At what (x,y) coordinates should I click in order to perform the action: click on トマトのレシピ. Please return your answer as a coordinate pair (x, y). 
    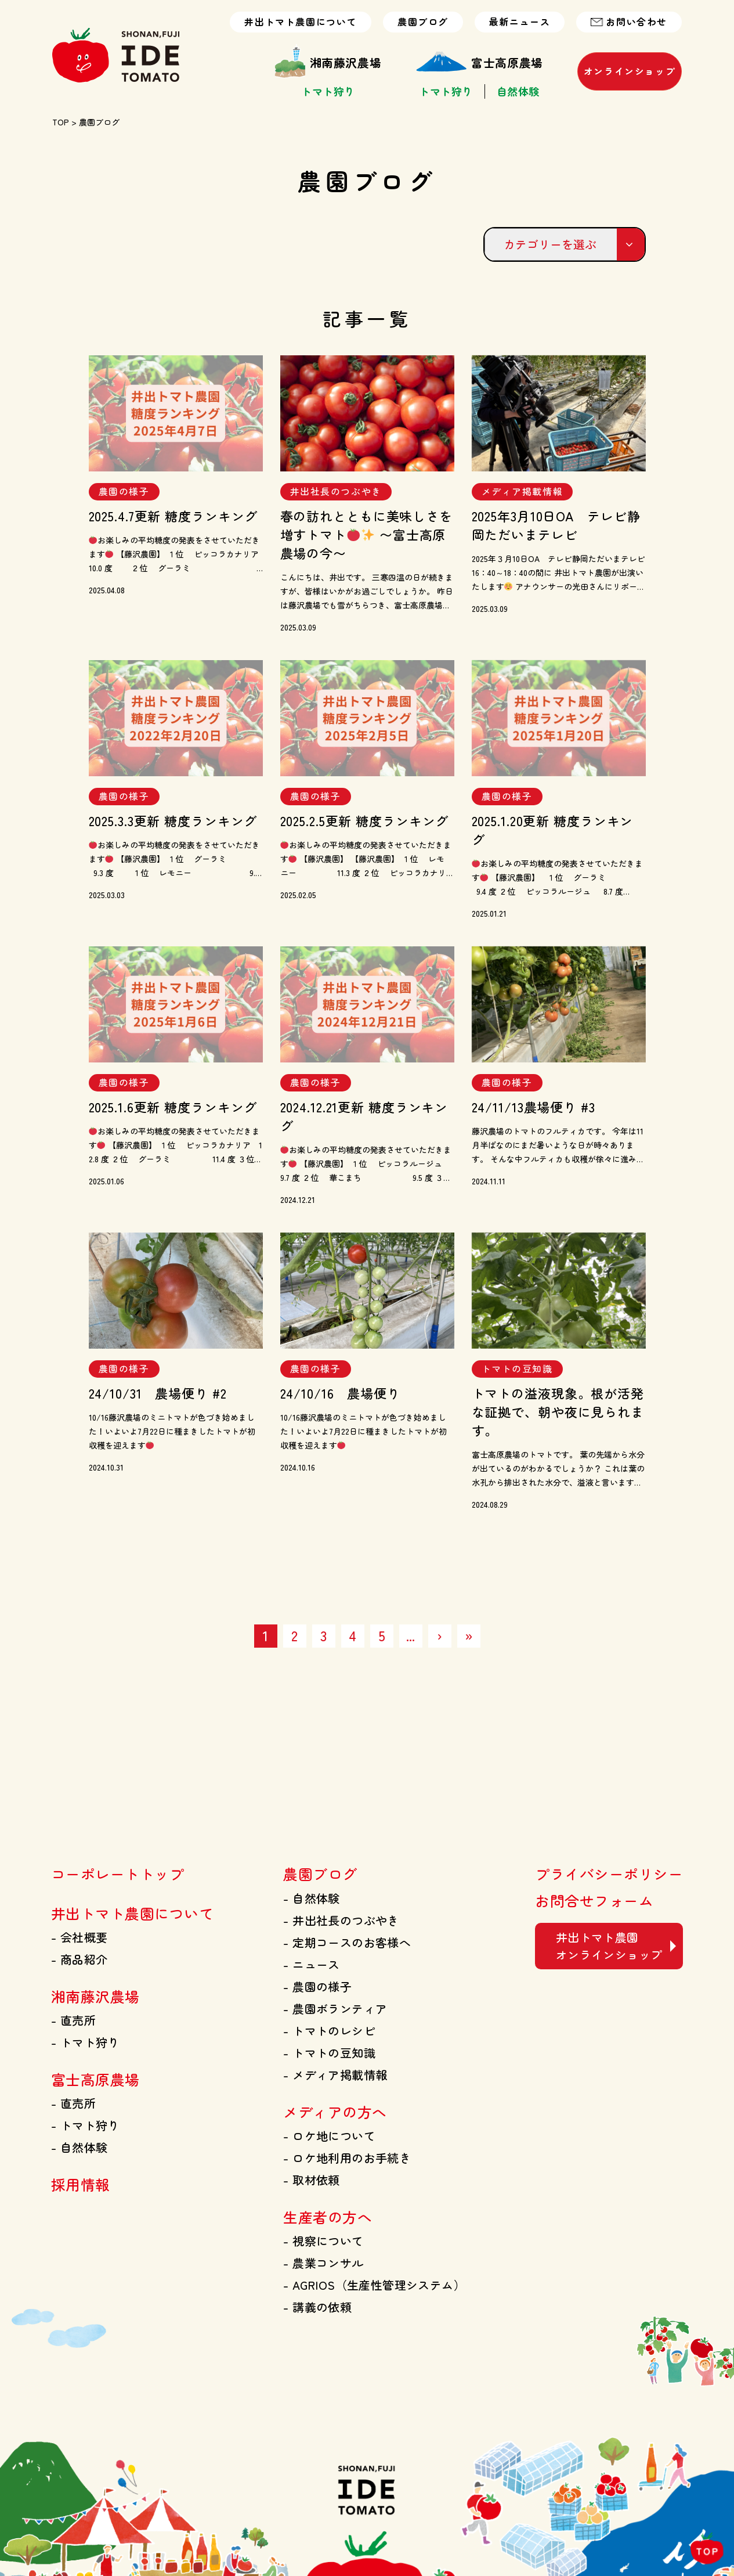
    Looking at the image, I should click on (329, 2030).